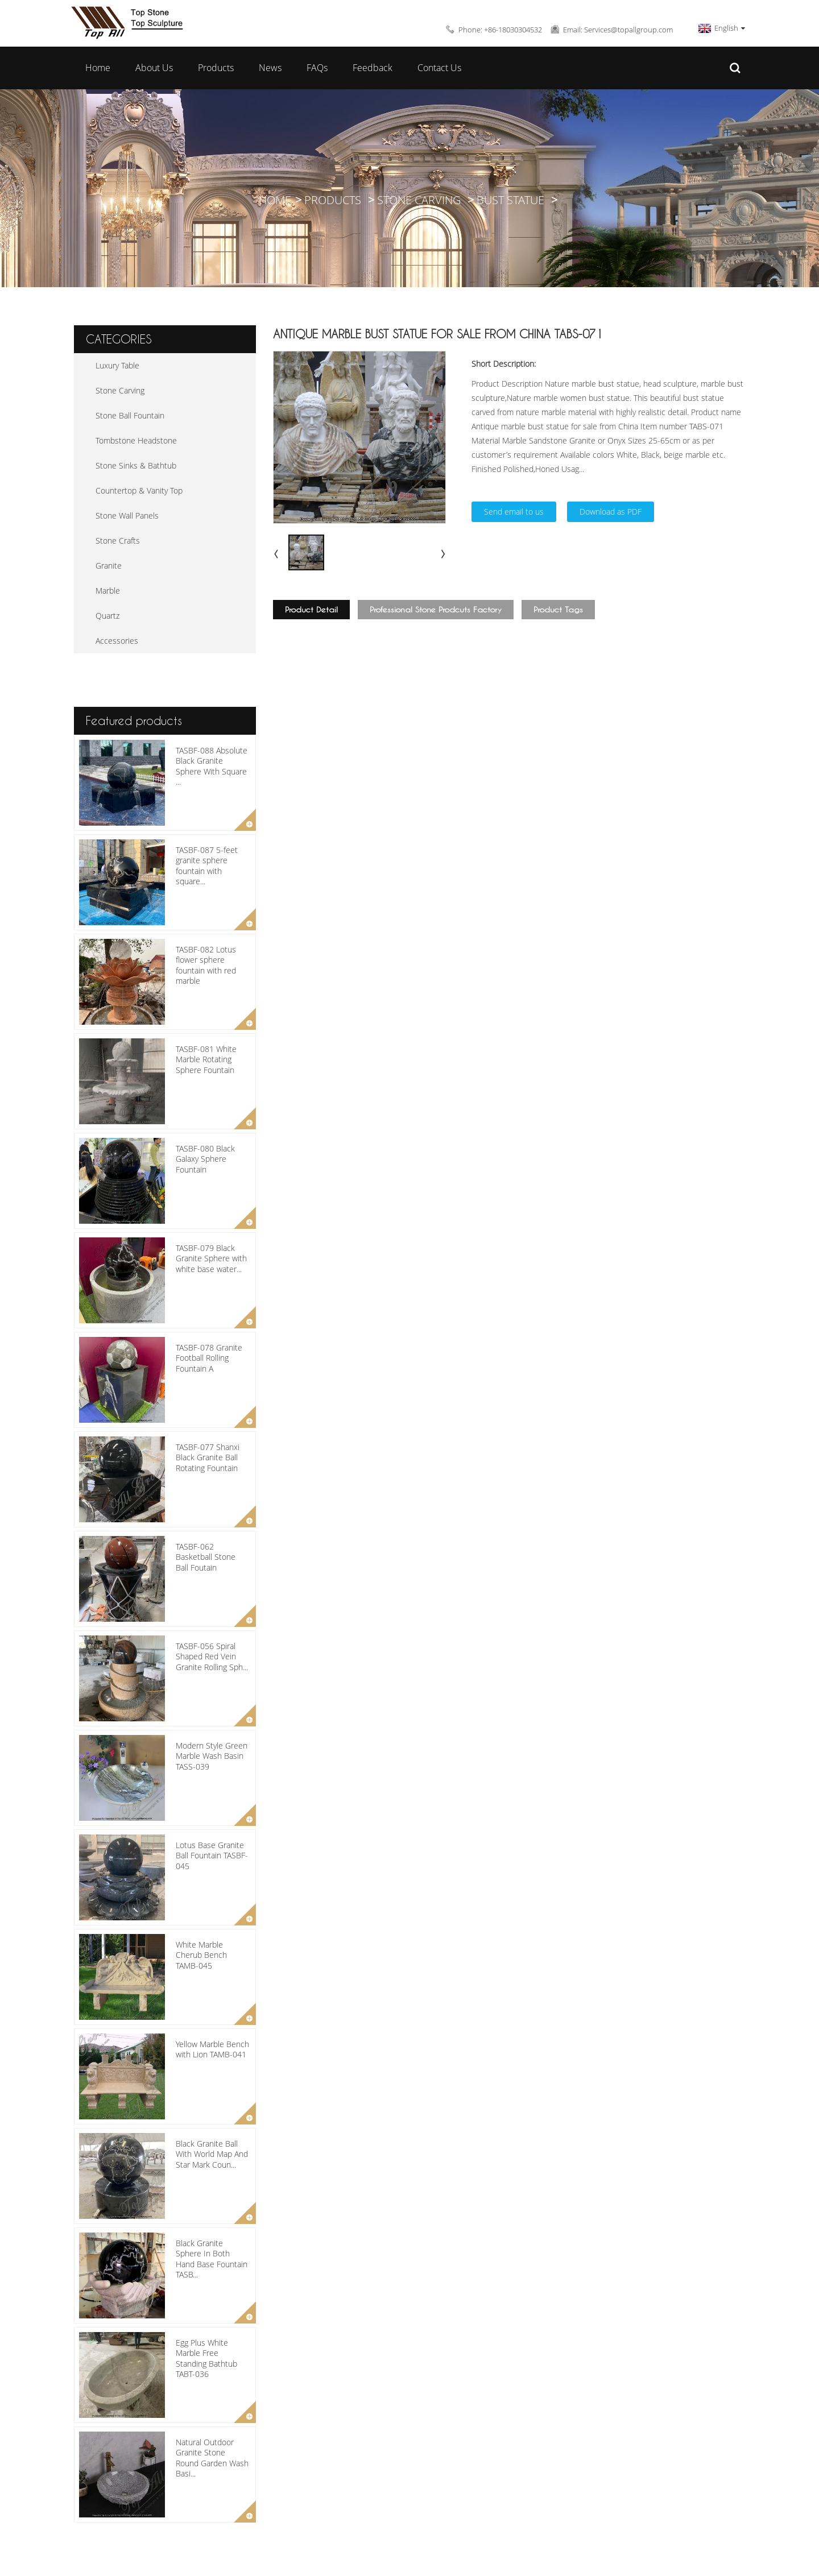 The width and height of the screenshot is (819, 2576). I want to click on Products, so click(216, 67).